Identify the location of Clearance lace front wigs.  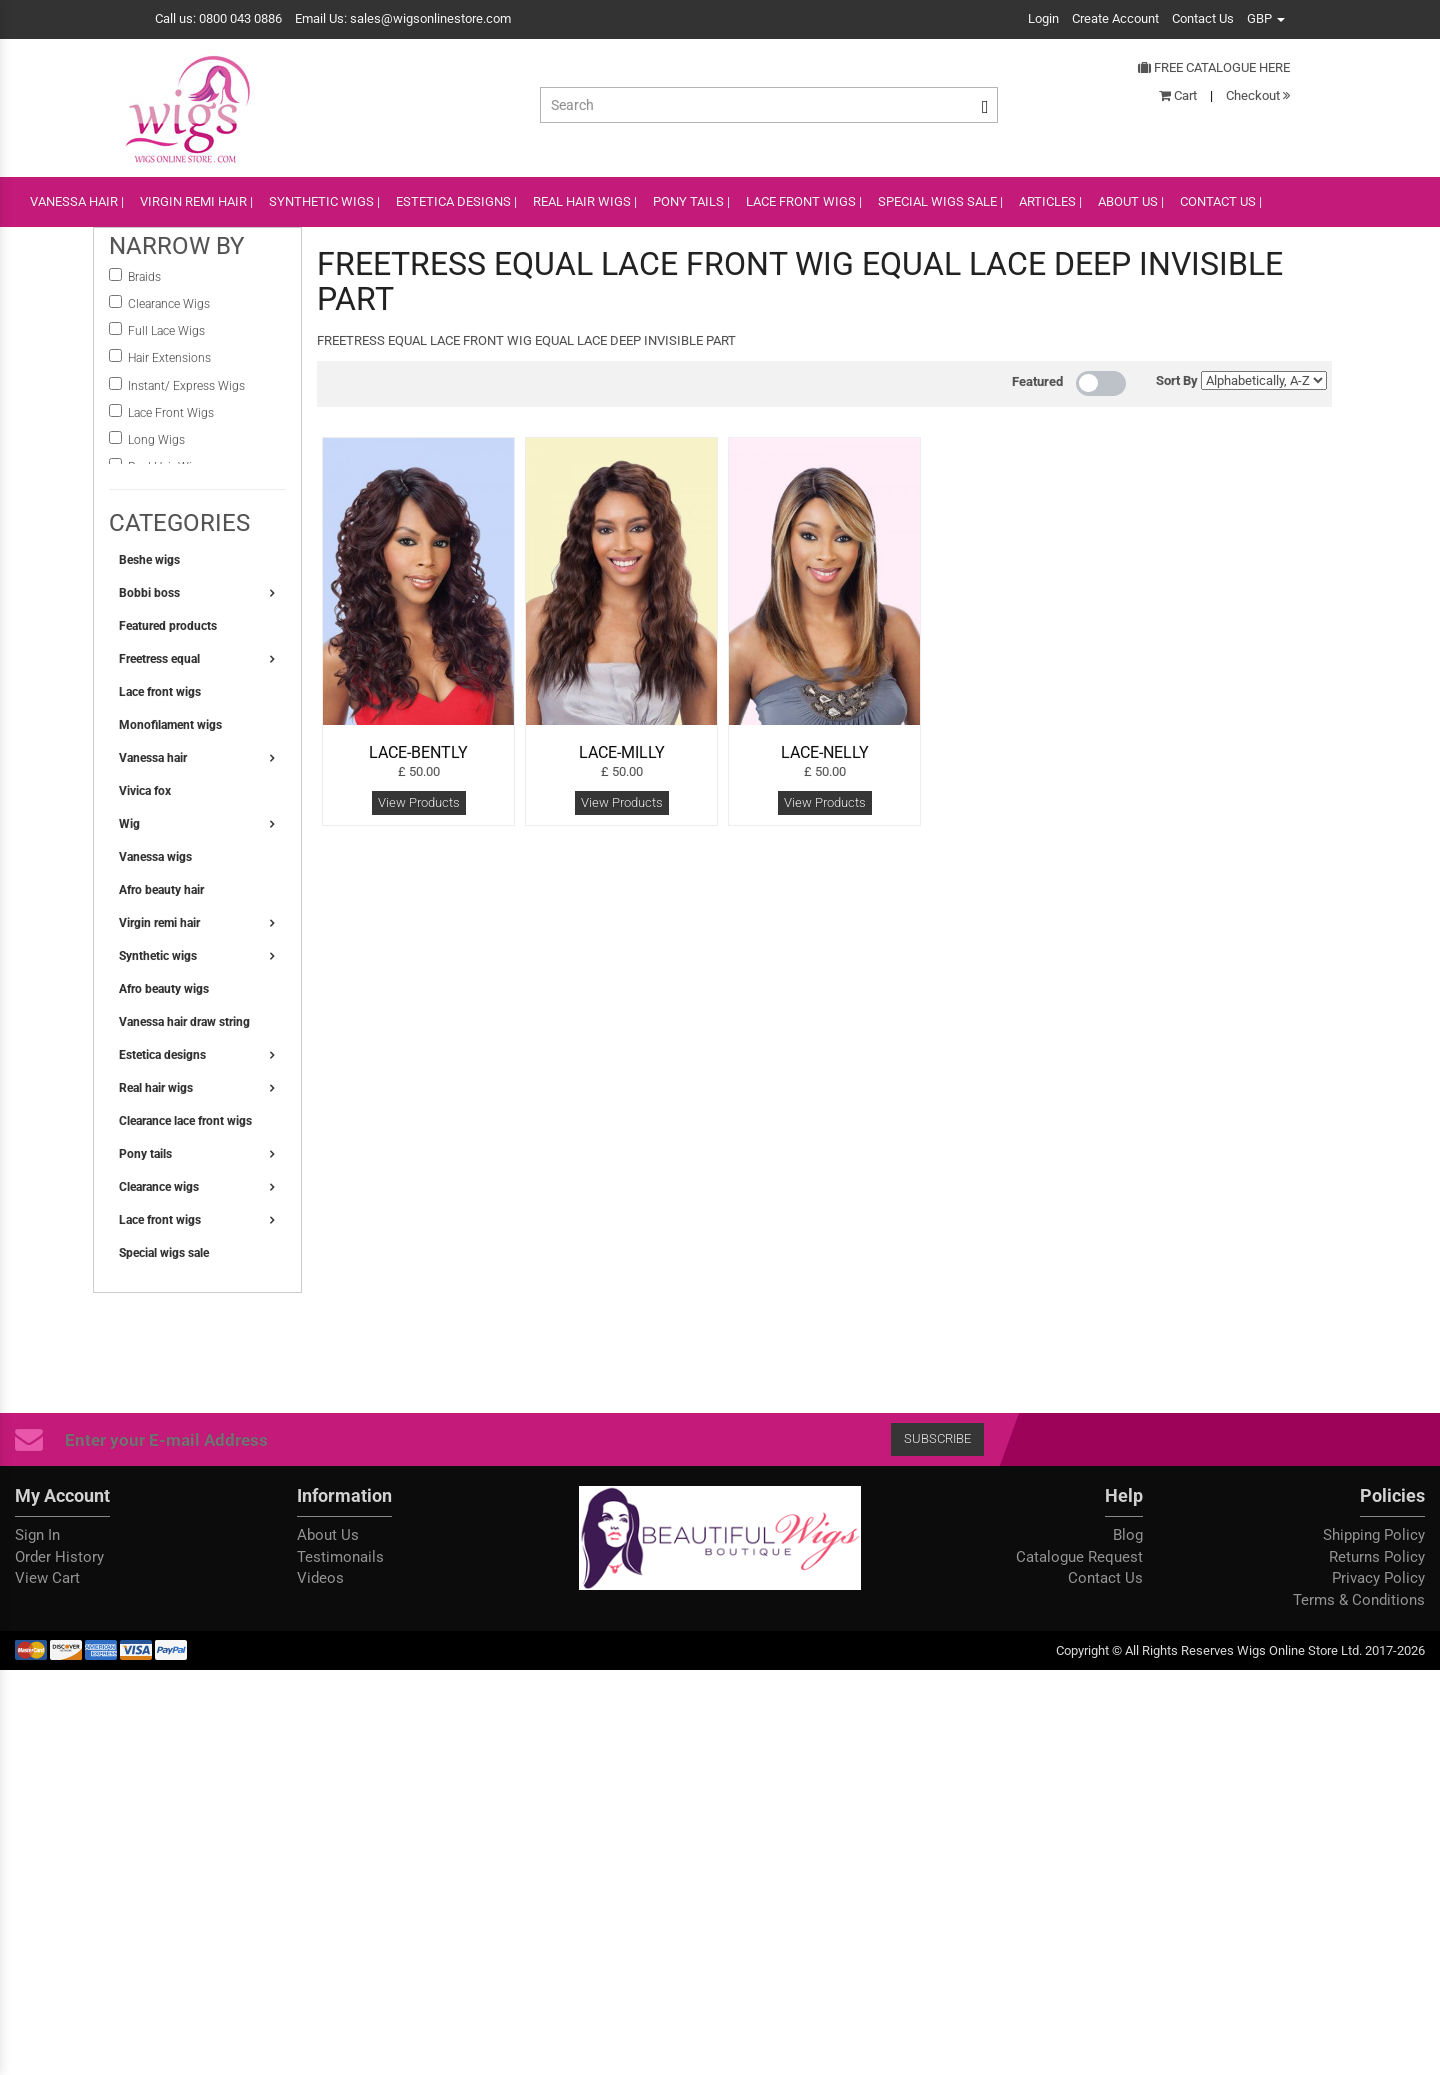
(185, 1121).